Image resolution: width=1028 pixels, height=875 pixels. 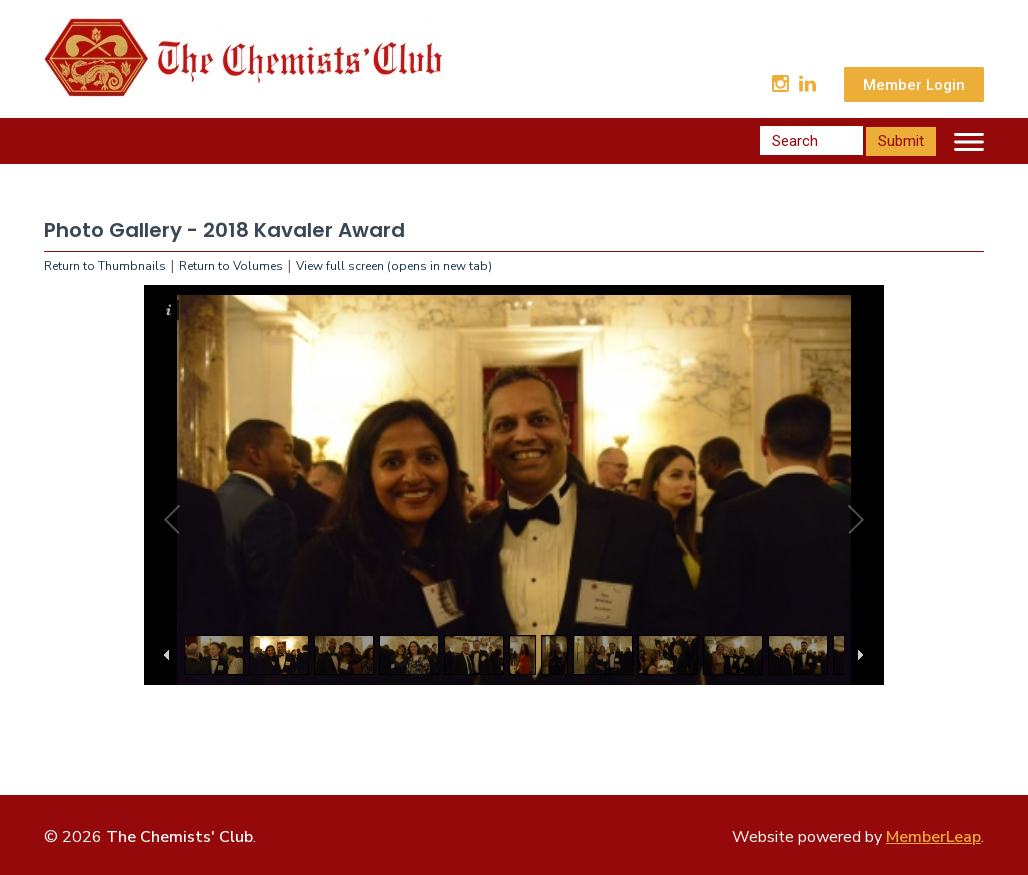 I want to click on Return to Volumes, so click(x=231, y=266).